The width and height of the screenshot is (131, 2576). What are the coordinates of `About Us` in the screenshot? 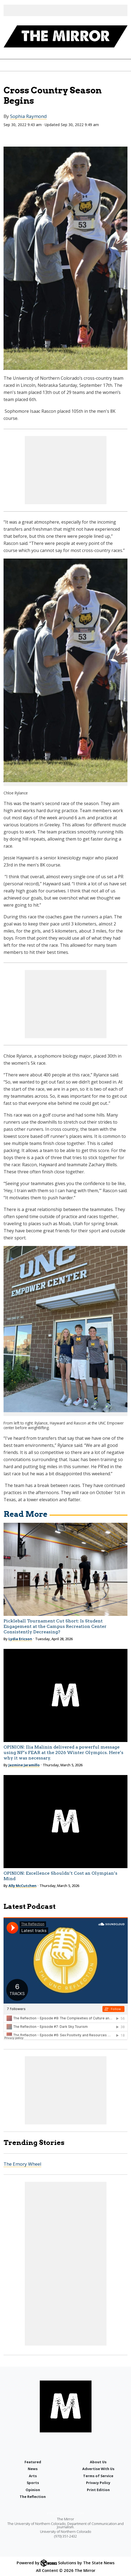 It's located at (98, 2461).